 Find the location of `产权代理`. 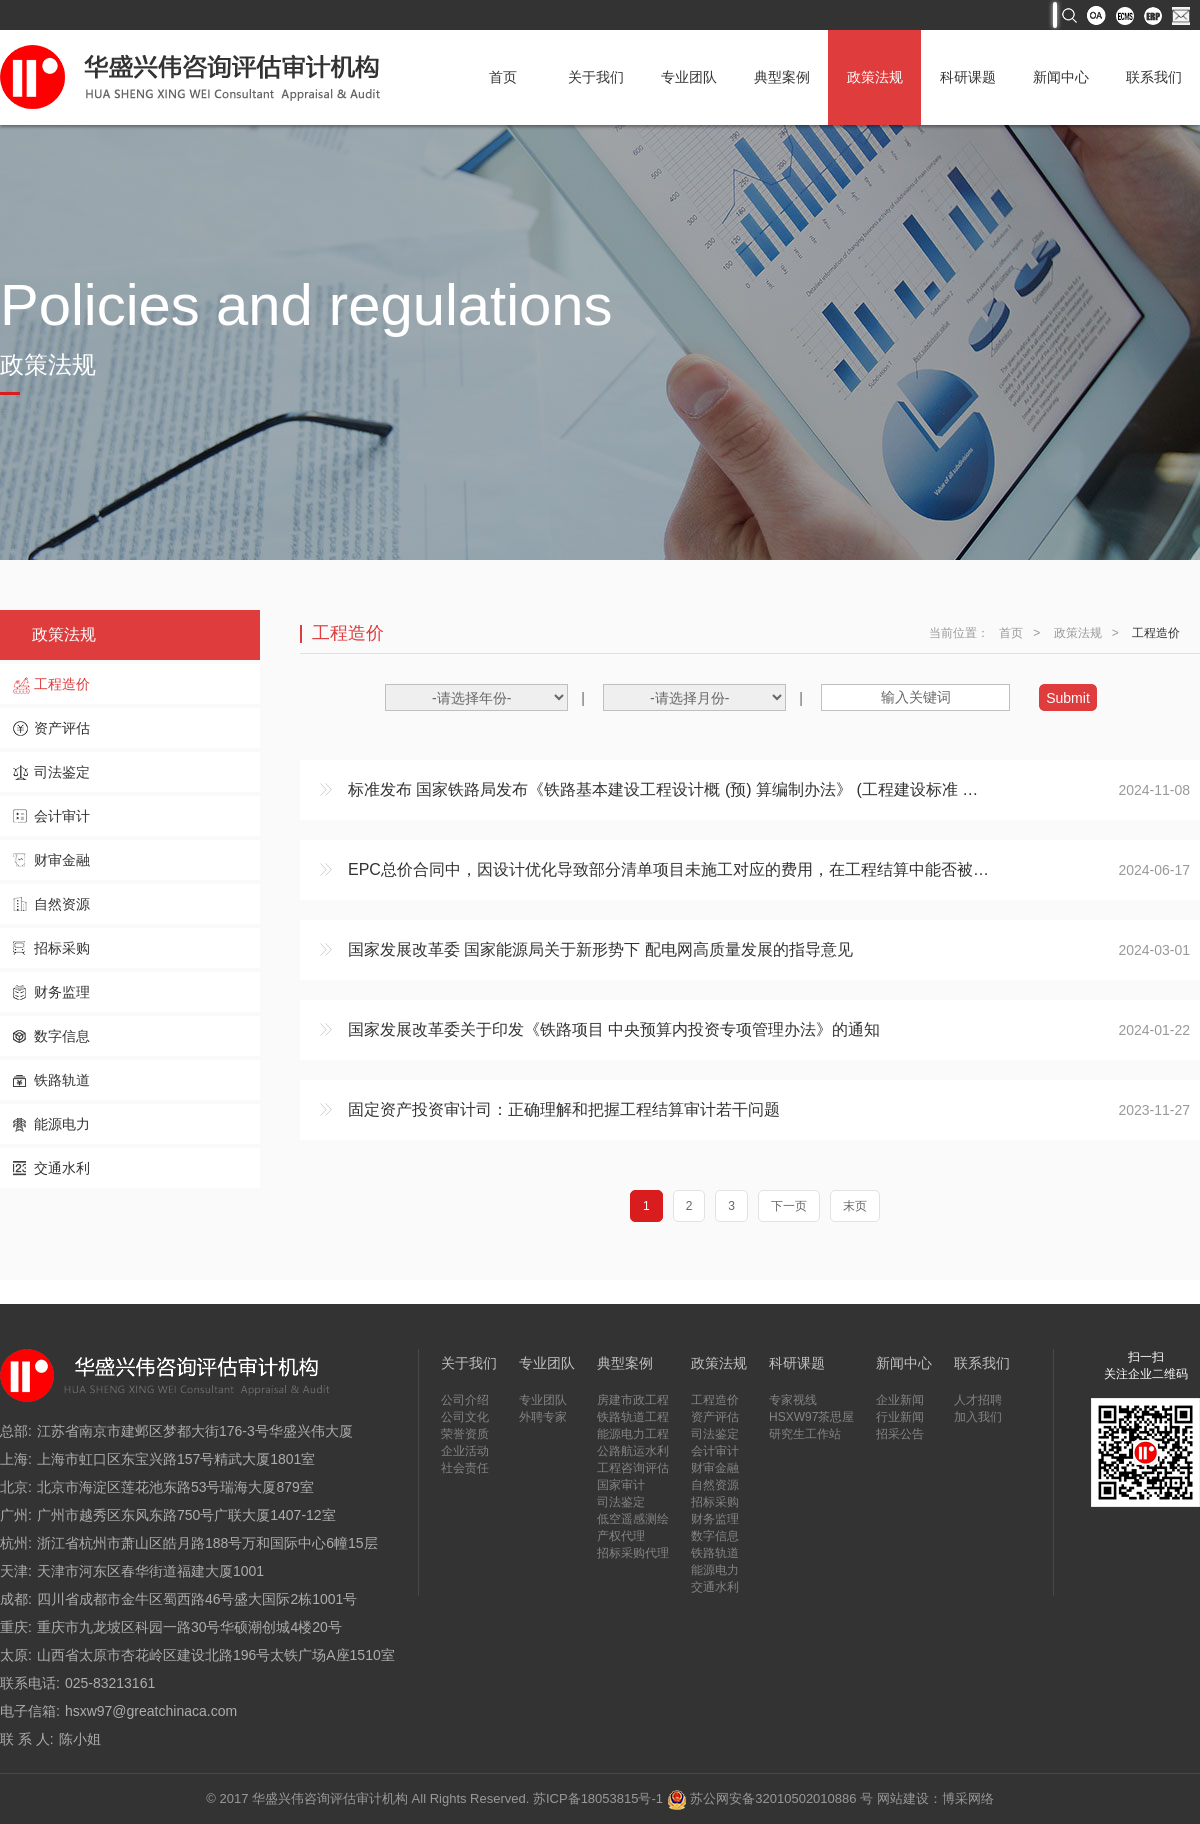

产权代理 is located at coordinates (621, 1536).